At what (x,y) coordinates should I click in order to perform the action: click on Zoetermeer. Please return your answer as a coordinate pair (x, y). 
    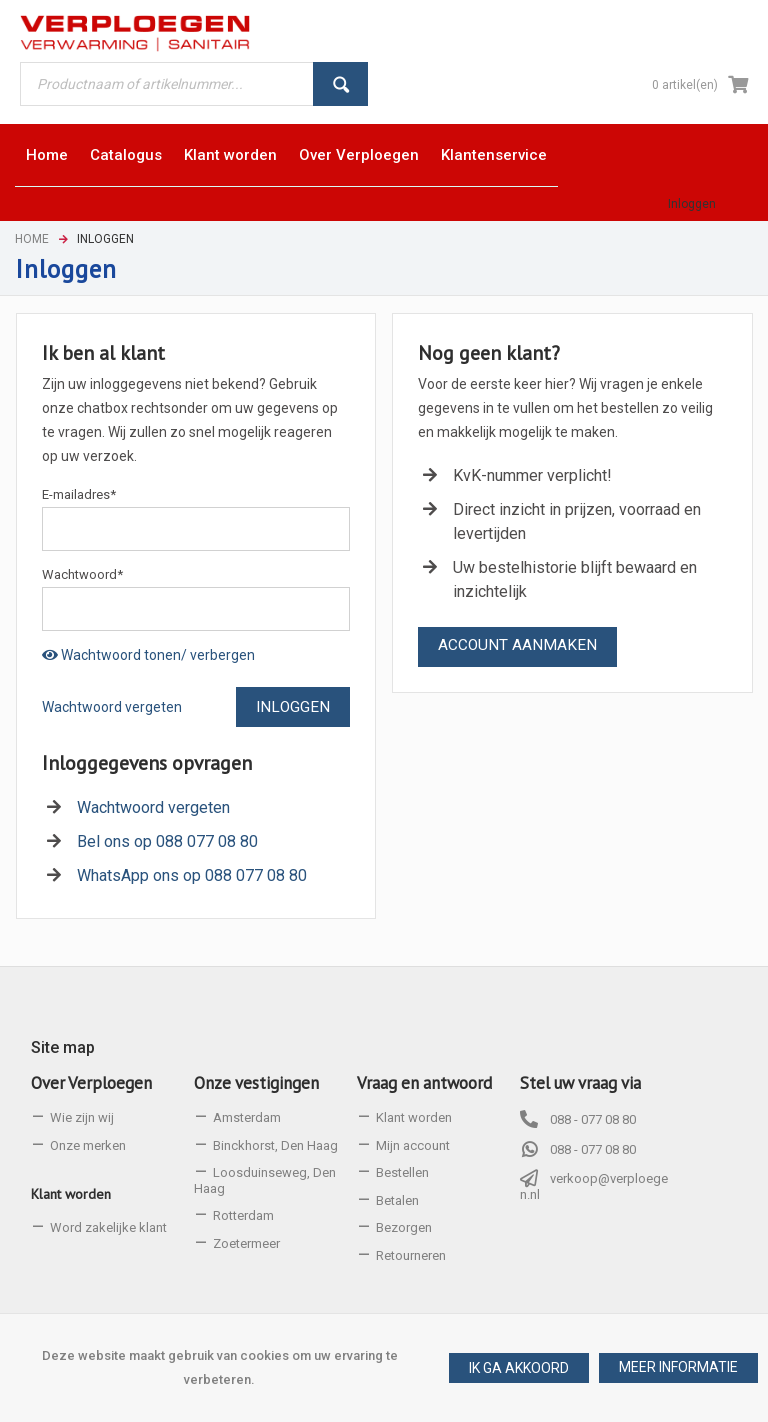
    Looking at the image, I should click on (246, 1243).